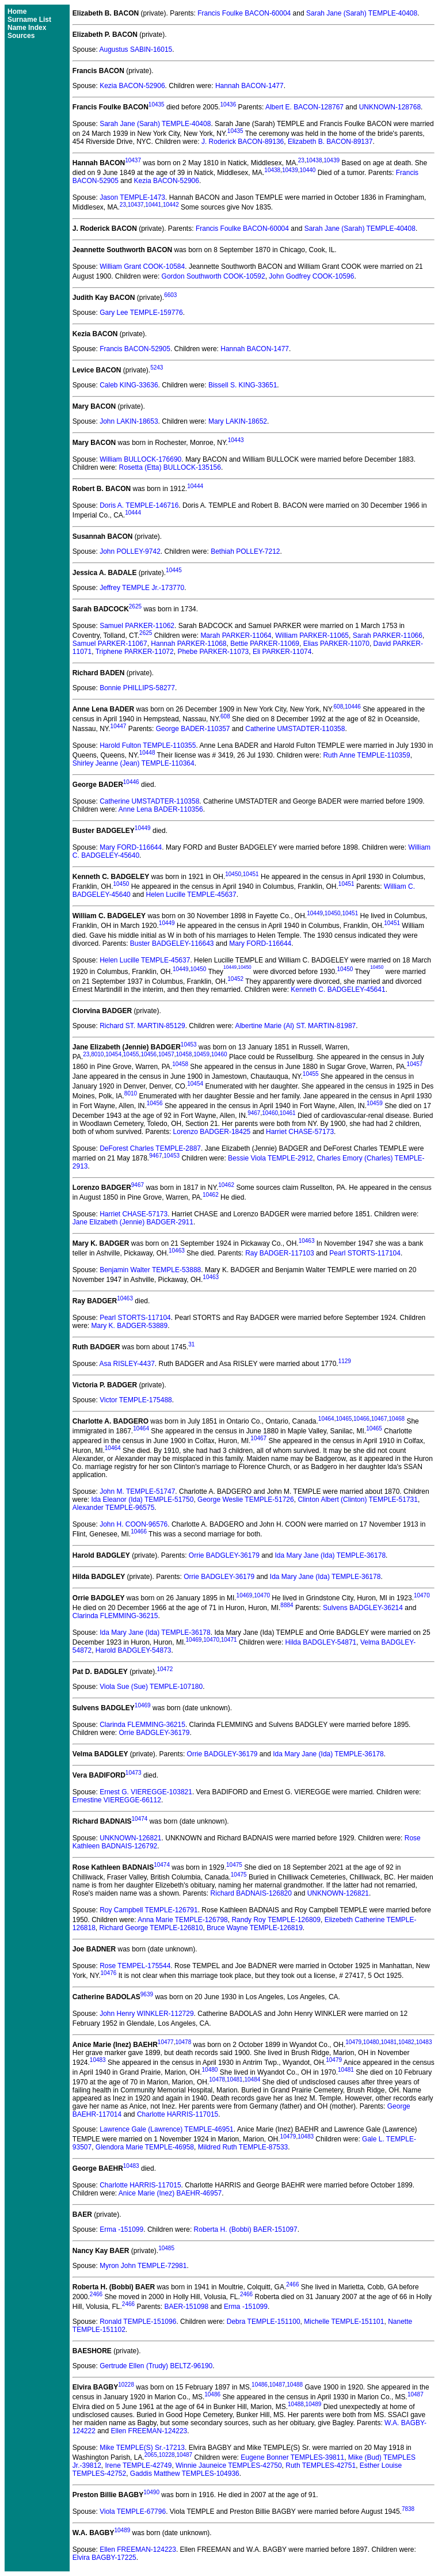  Describe the element at coordinates (184, 1054) in the screenshot. I see `10458` at that location.